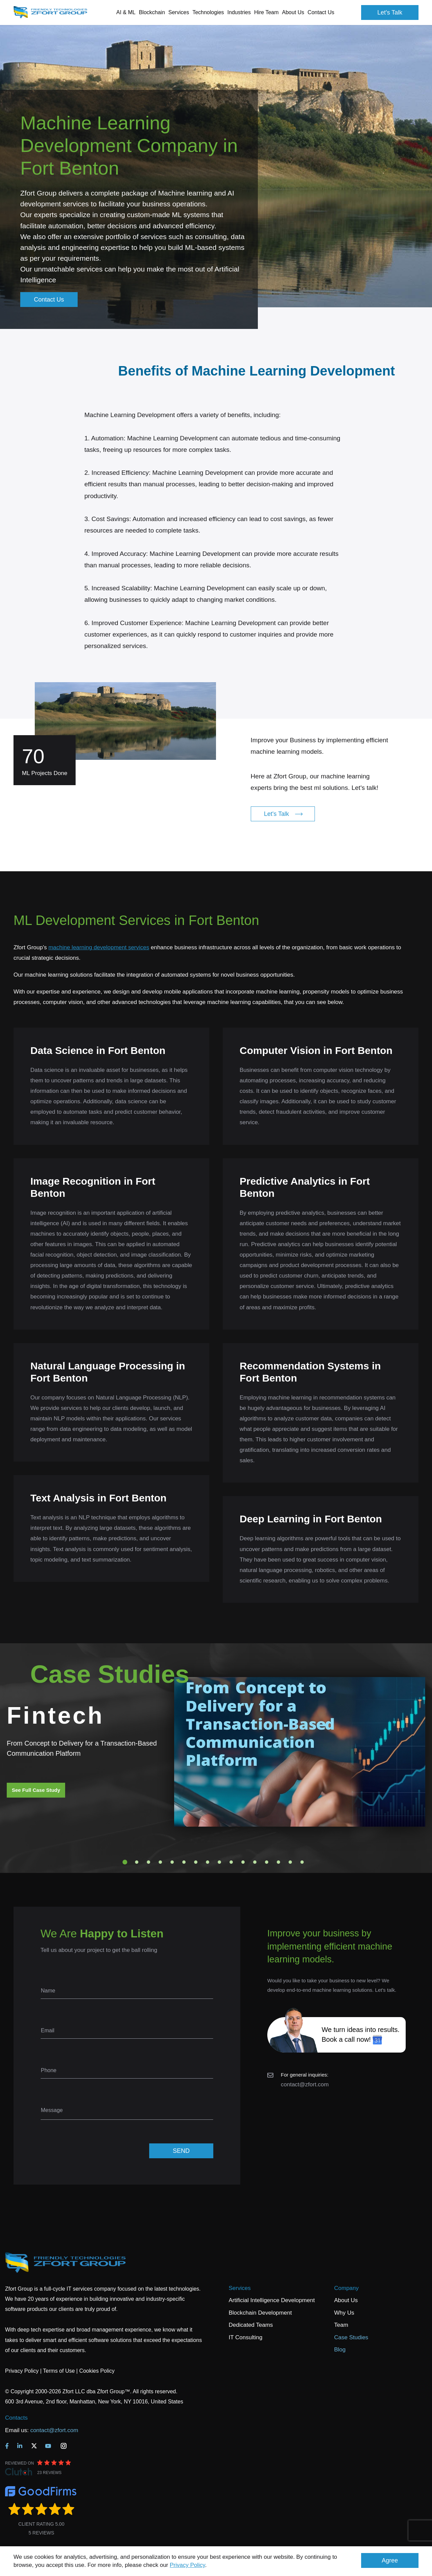 This screenshot has height=2576, width=432. What do you see at coordinates (320, 12) in the screenshot?
I see `Contact Us` at bounding box center [320, 12].